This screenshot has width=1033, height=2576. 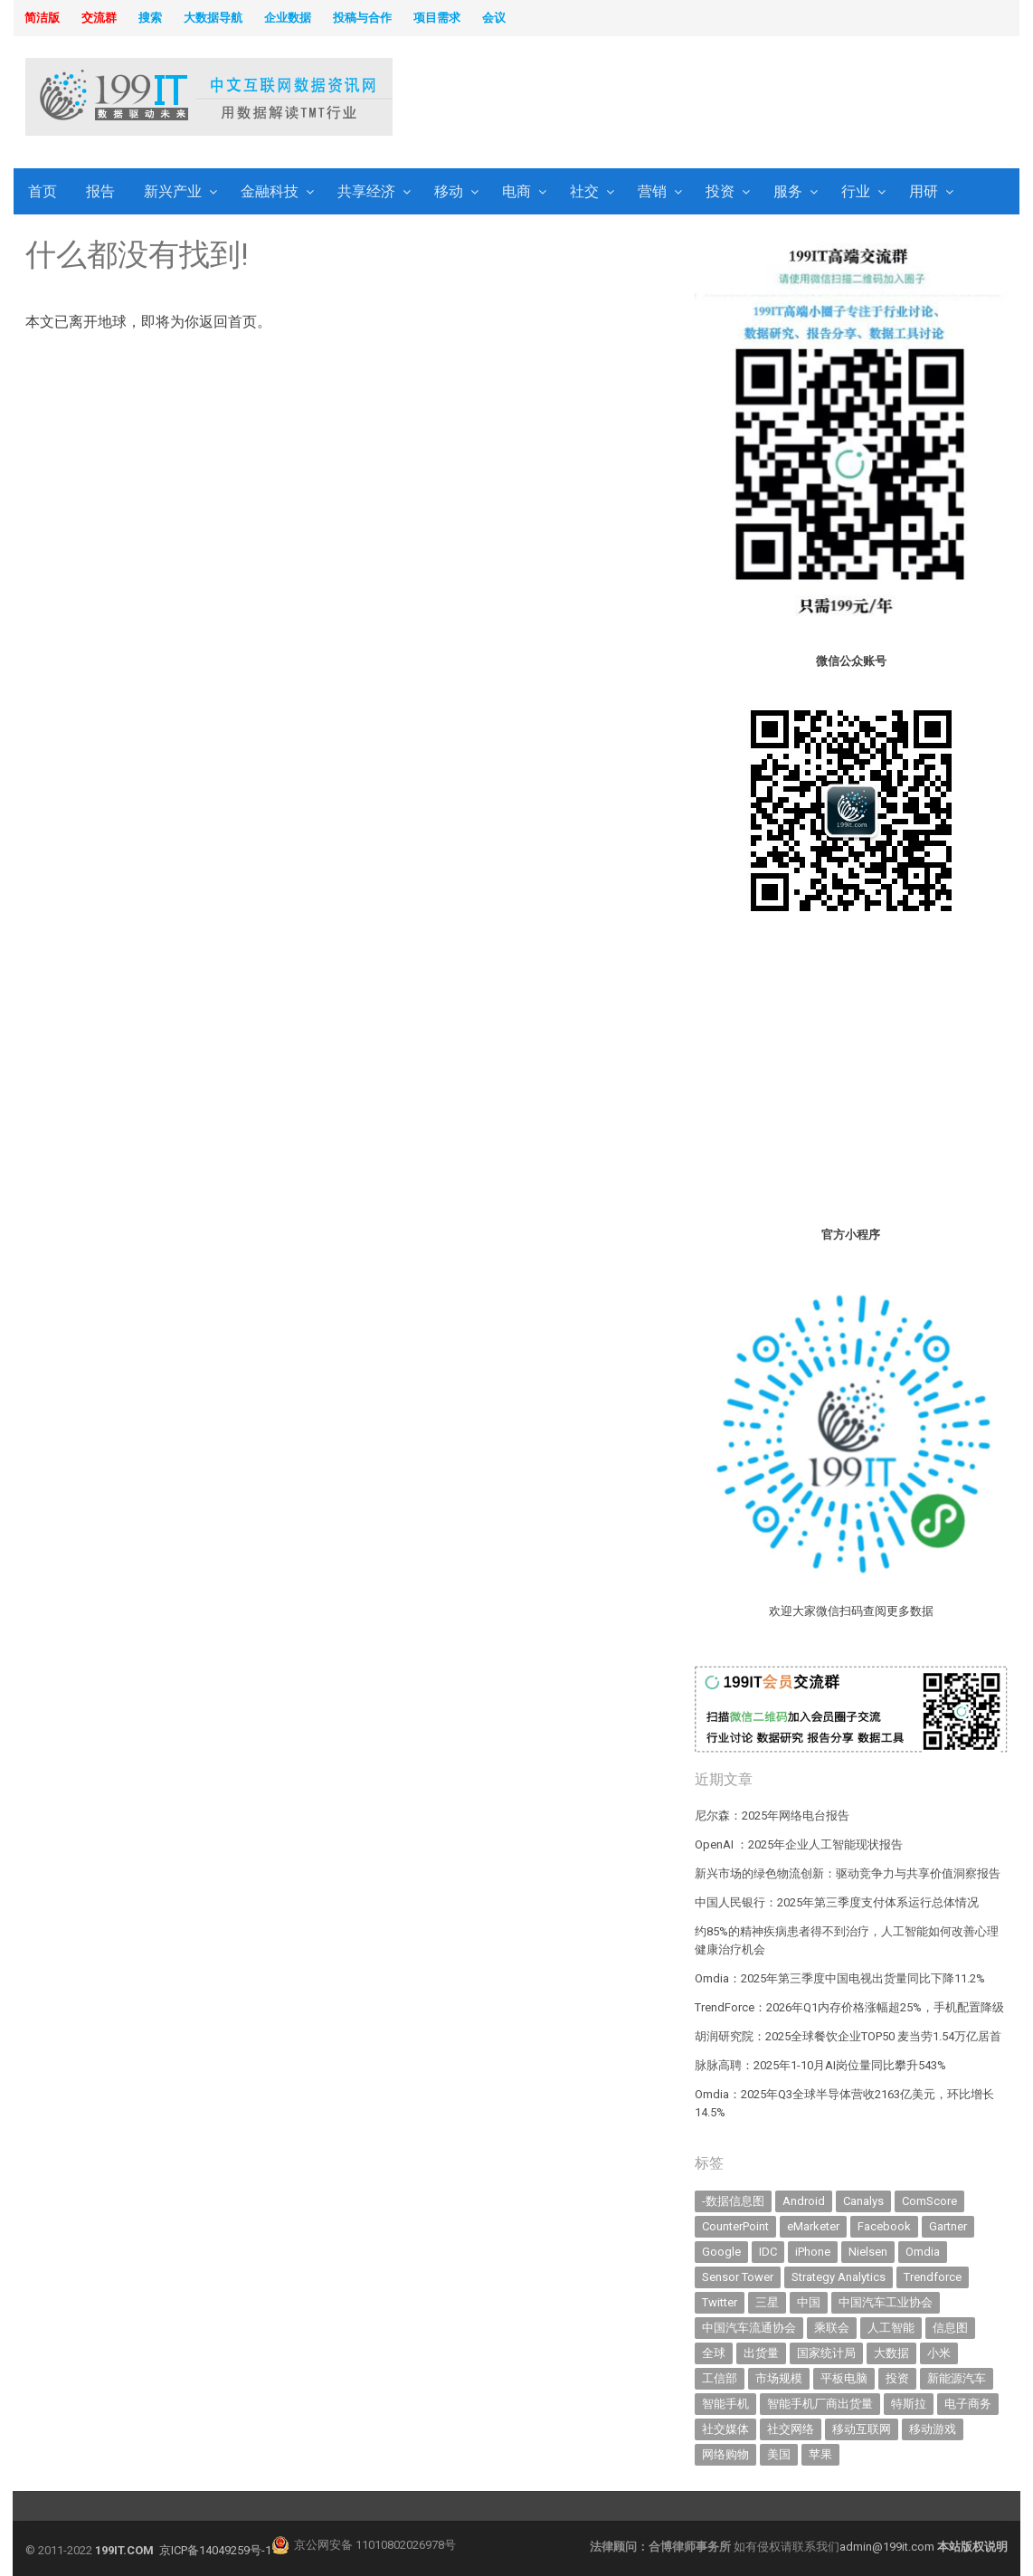 What do you see at coordinates (737, 2277) in the screenshot?
I see `Sensor Tower [Sensor Tower (477 items)]` at bounding box center [737, 2277].